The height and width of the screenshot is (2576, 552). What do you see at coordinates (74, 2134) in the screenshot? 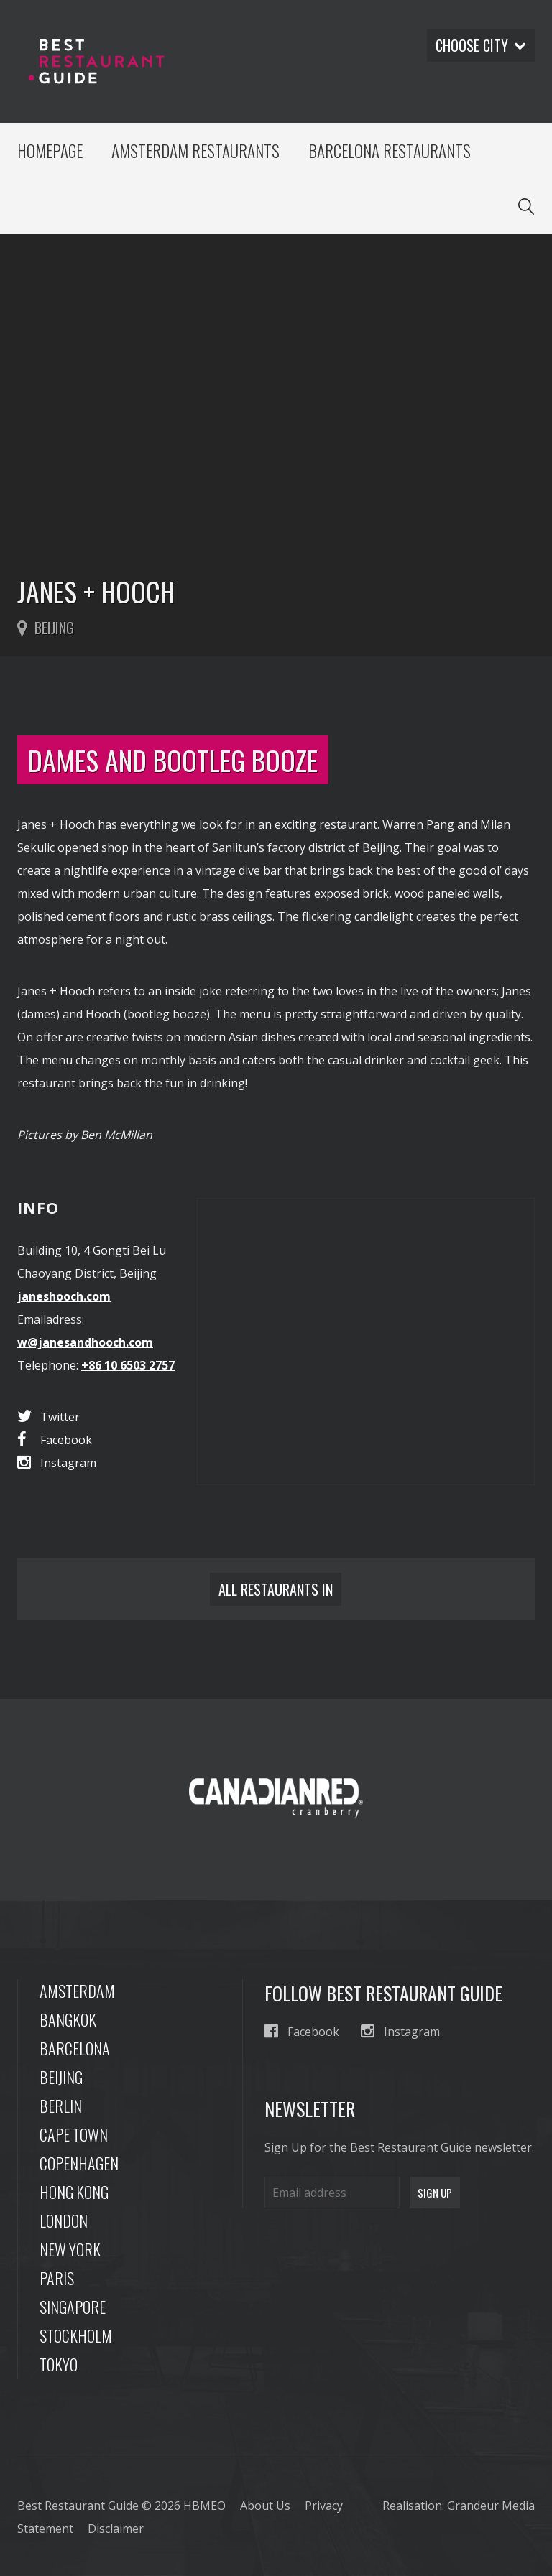
I see `Cape Town` at bounding box center [74, 2134].